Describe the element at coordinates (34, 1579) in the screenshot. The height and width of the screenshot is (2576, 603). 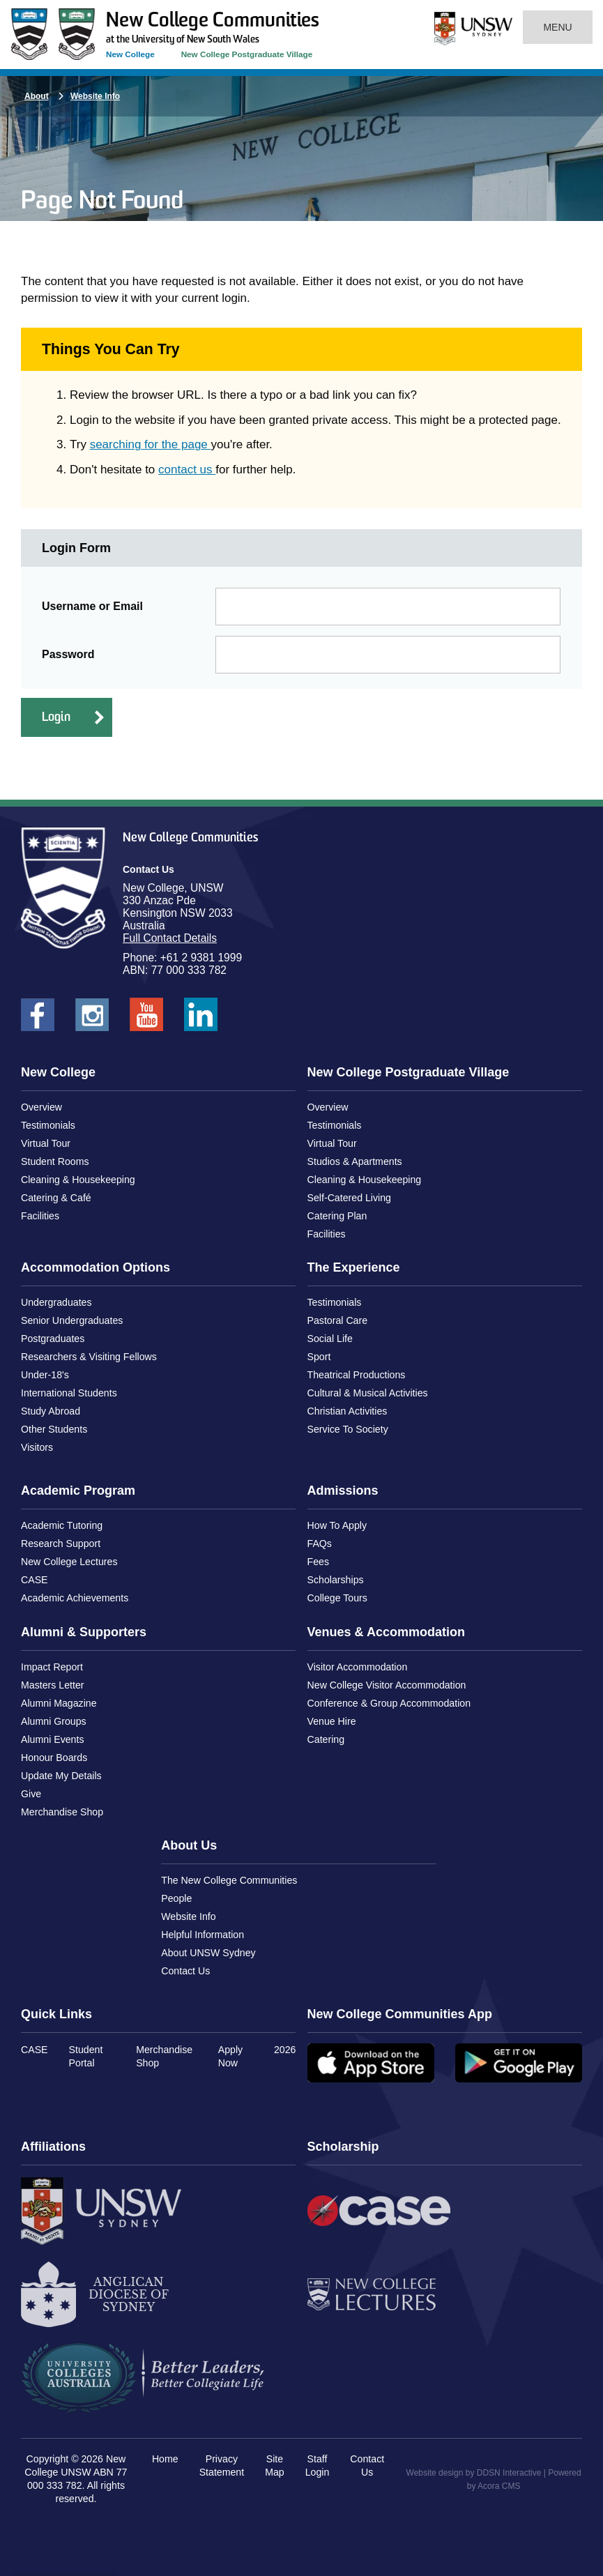
I see `CASE` at that location.